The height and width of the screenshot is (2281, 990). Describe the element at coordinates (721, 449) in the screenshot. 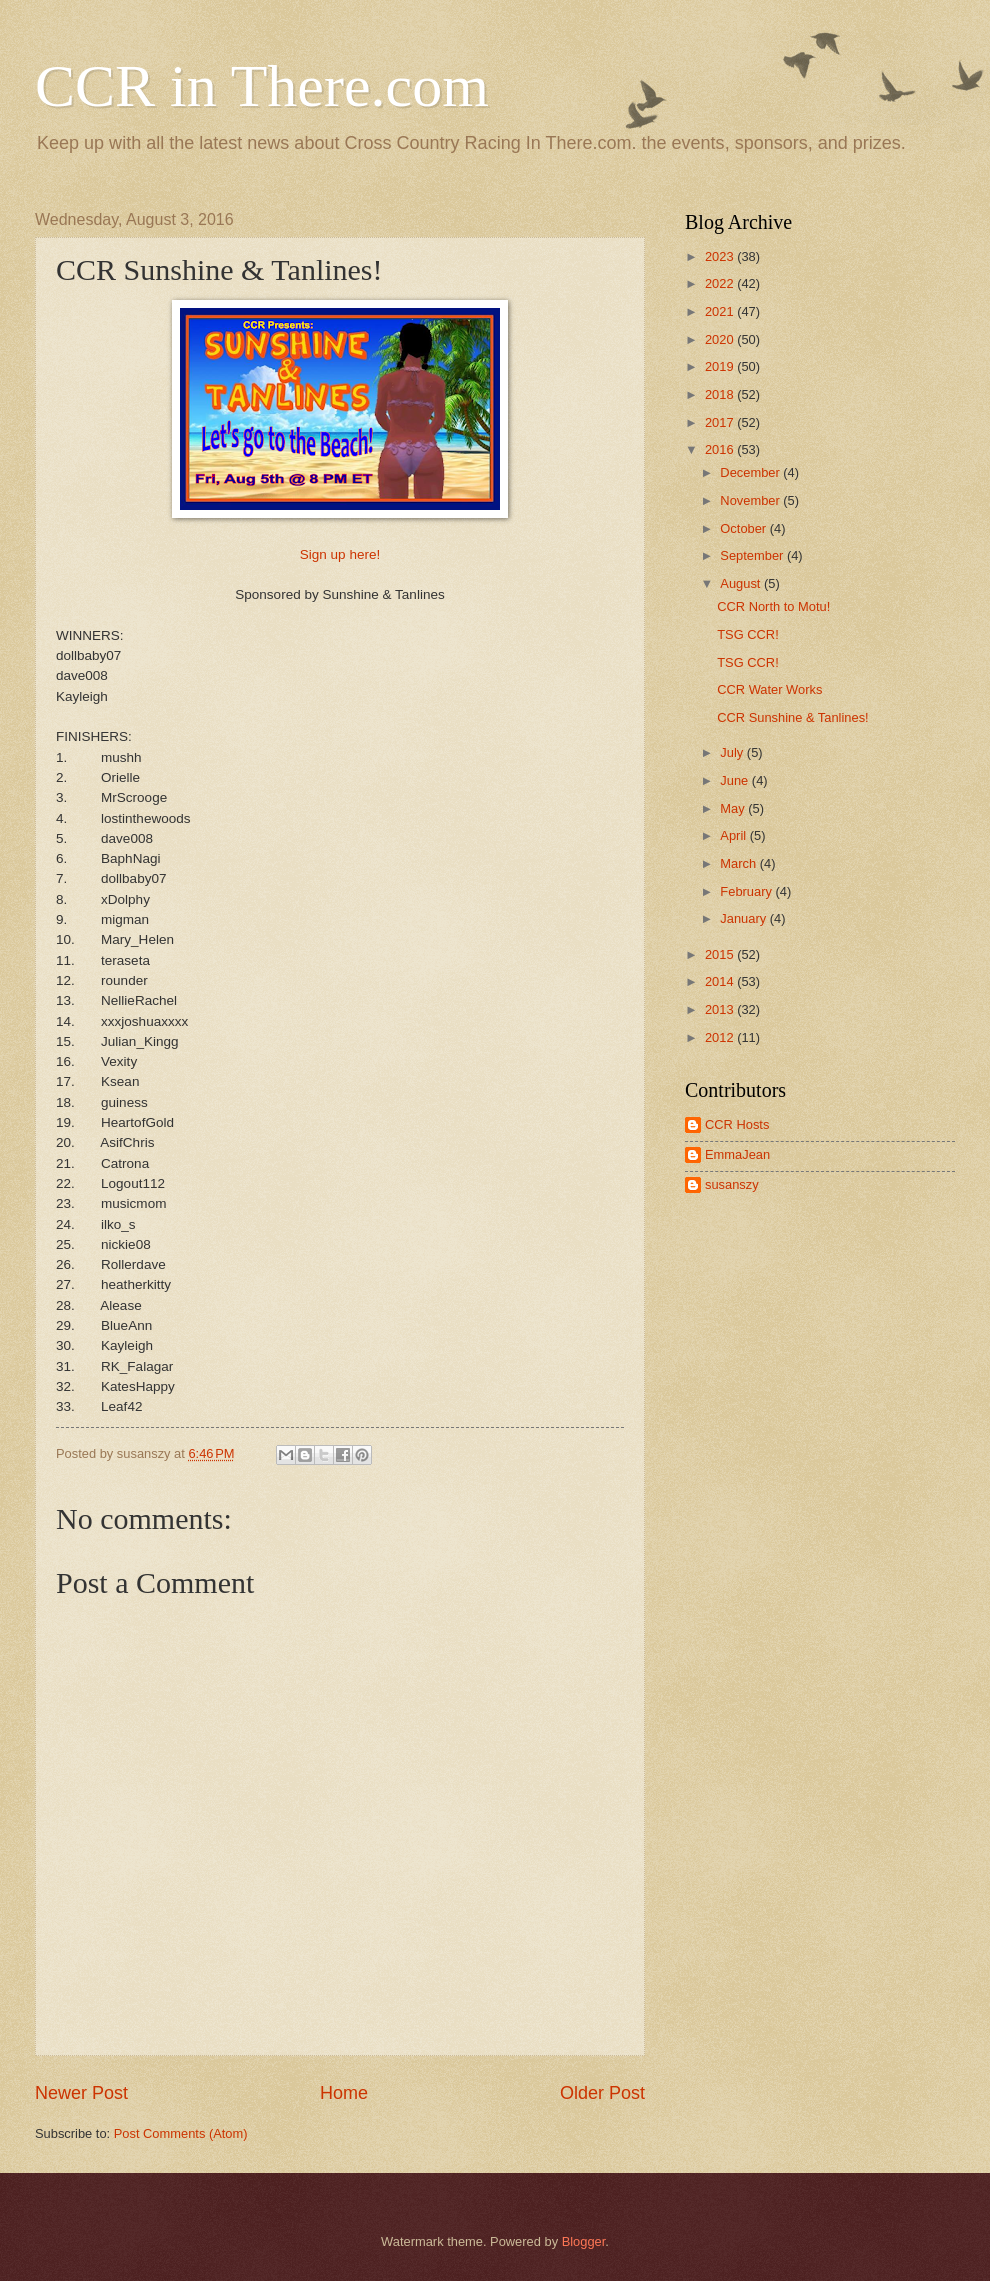

I see `2016` at that location.